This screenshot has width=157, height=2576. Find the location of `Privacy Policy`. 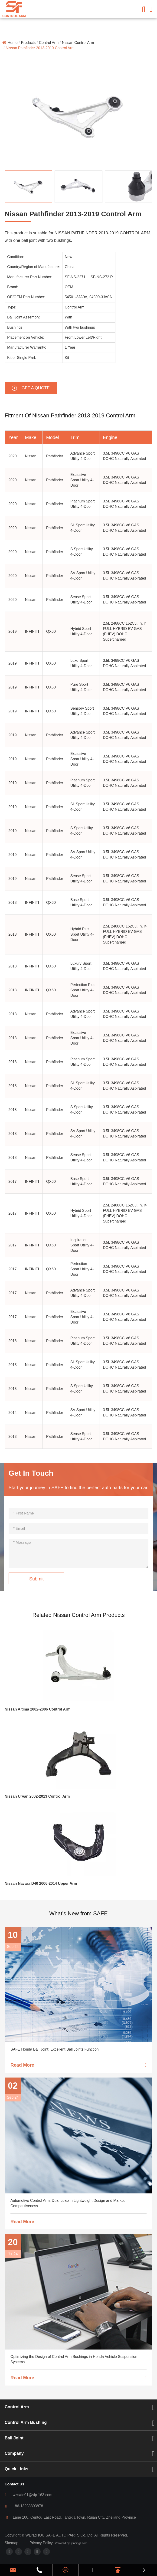

Privacy Policy is located at coordinates (41, 2543).